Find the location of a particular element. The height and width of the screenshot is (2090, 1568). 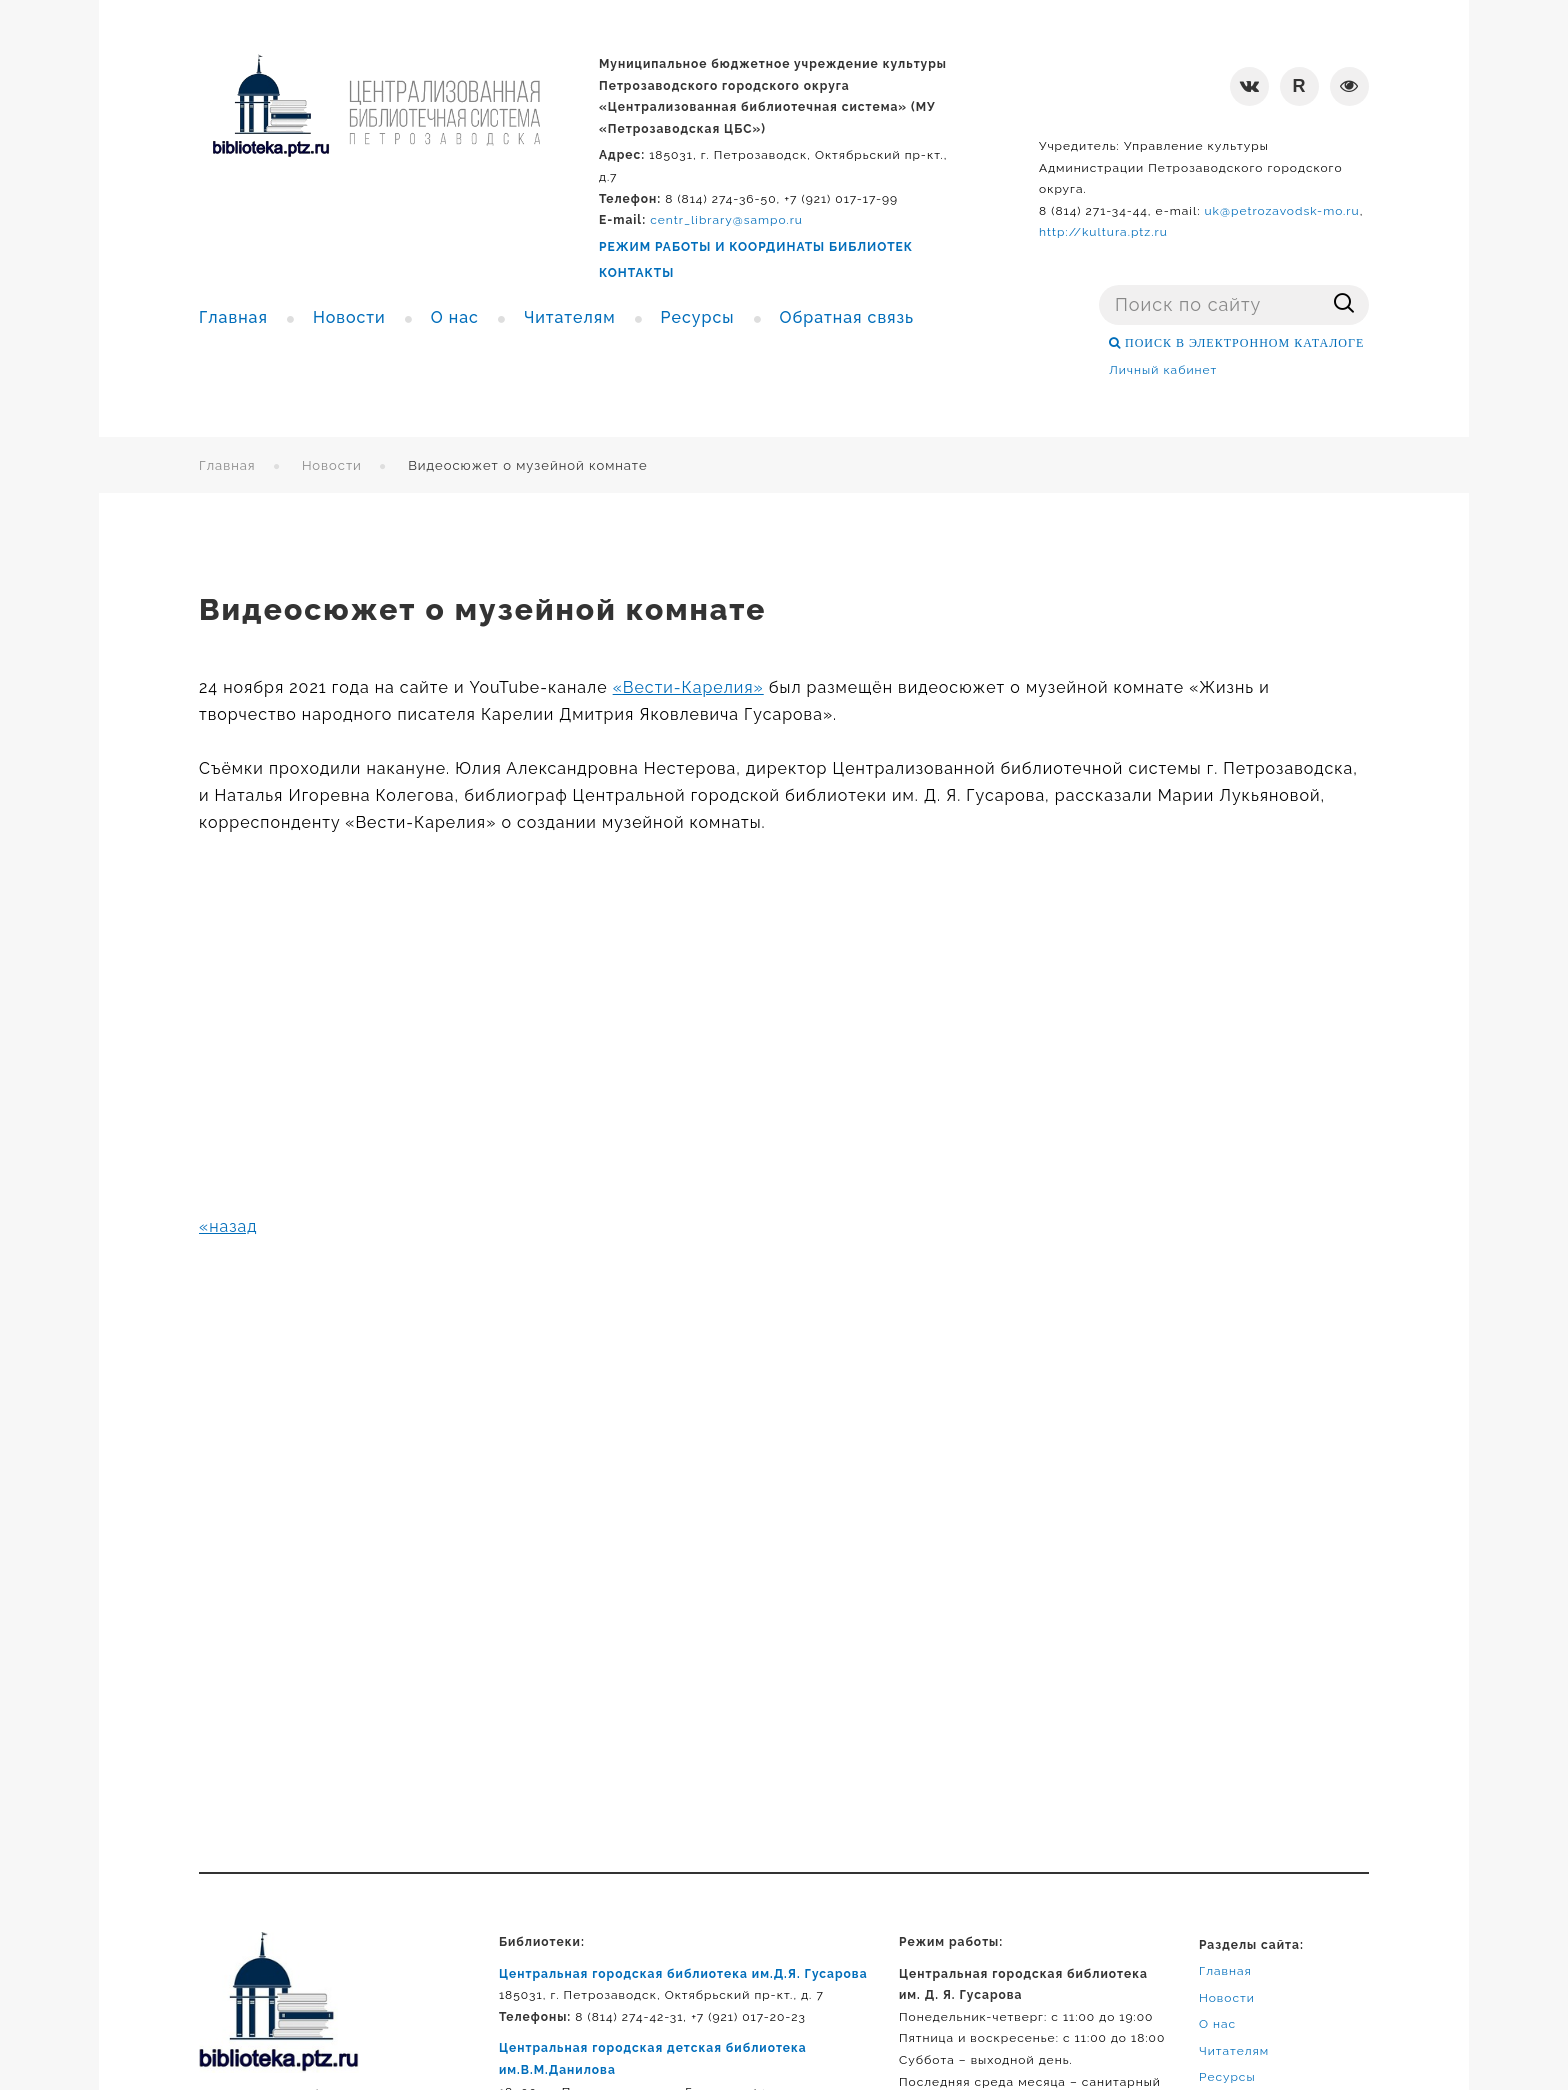

Главная is located at coordinates (227, 465).